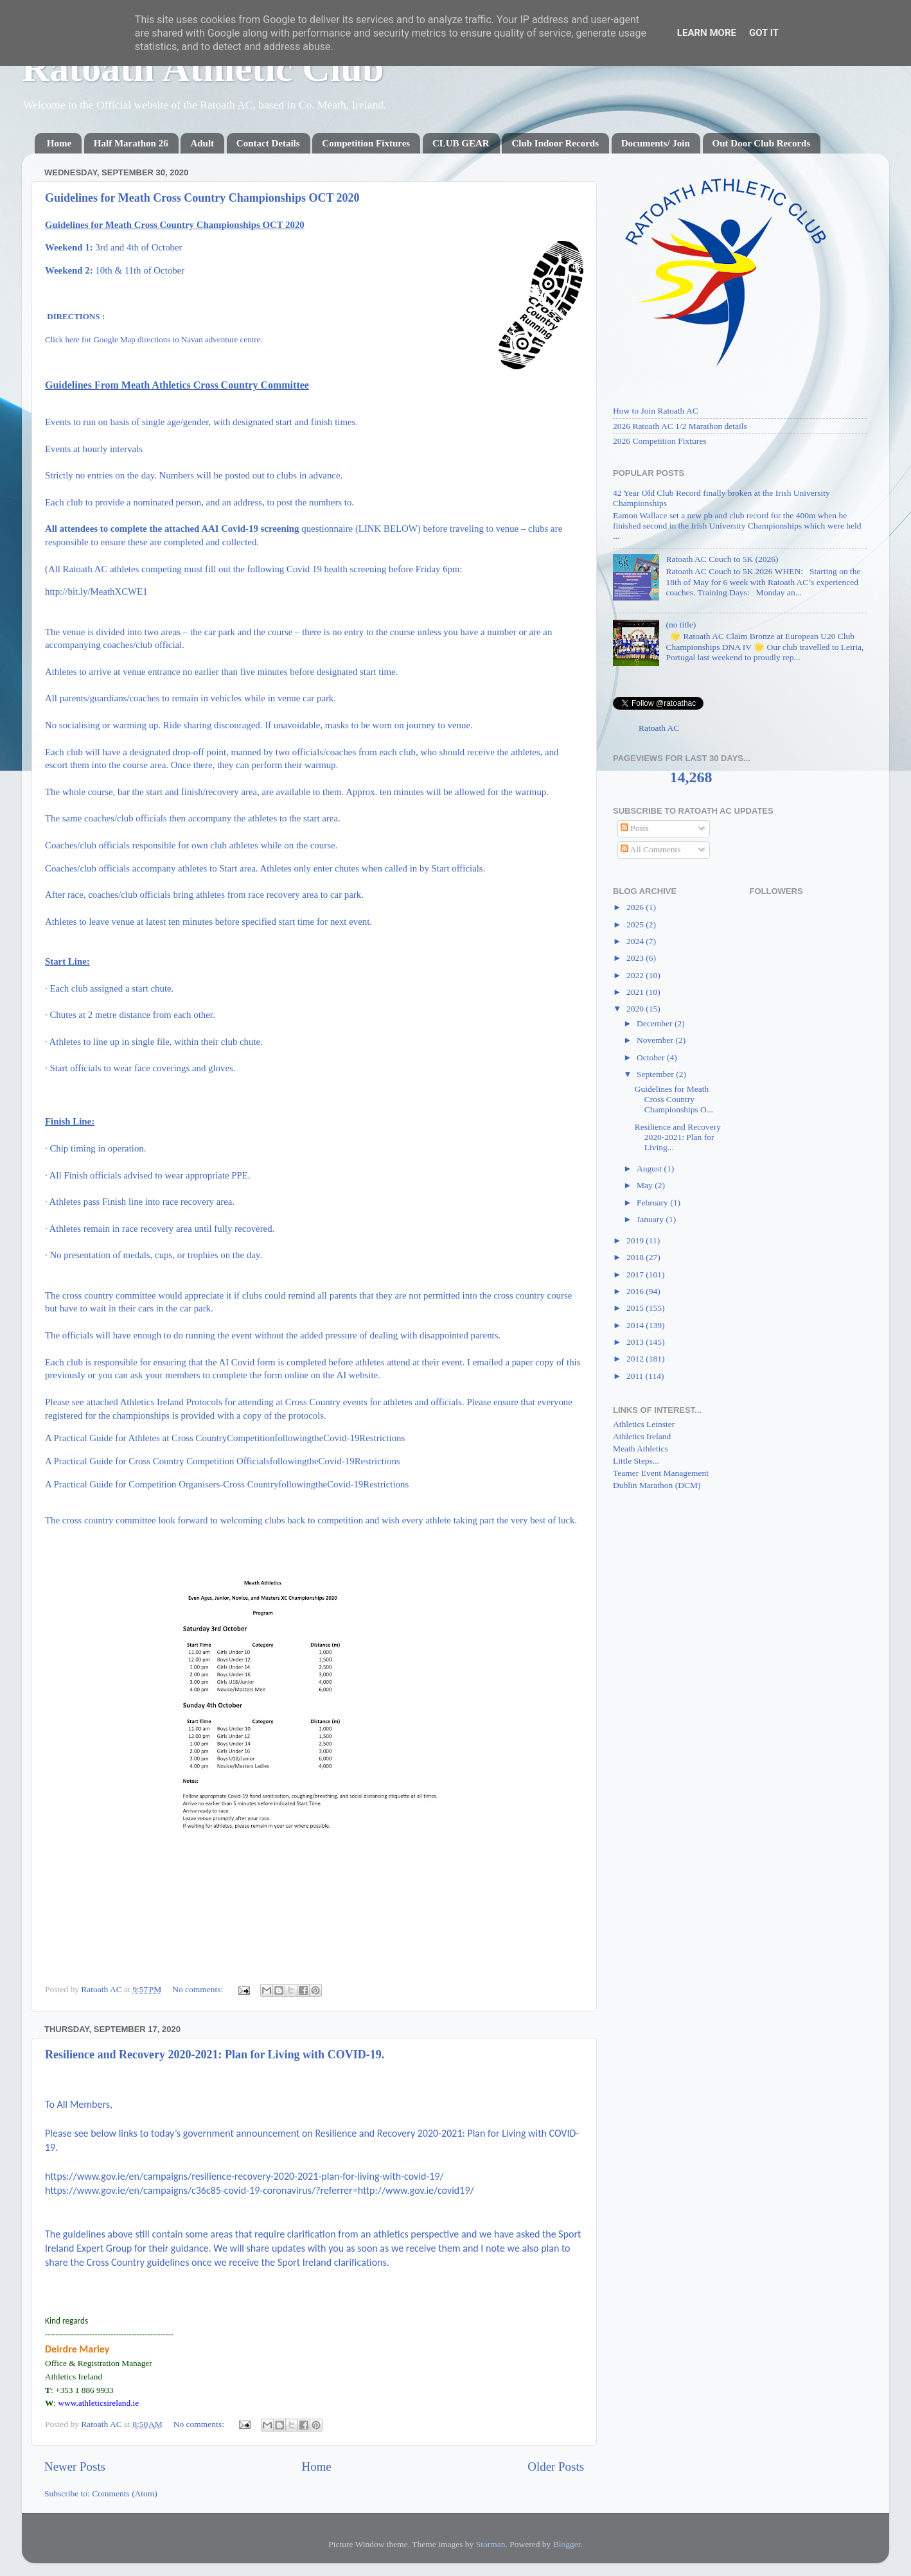 The height and width of the screenshot is (2576, 911). What do you see at coordinates (660, 441) in the screenshot?
I see `2026 Competition Fixtures` at bounding box center [660, 441].